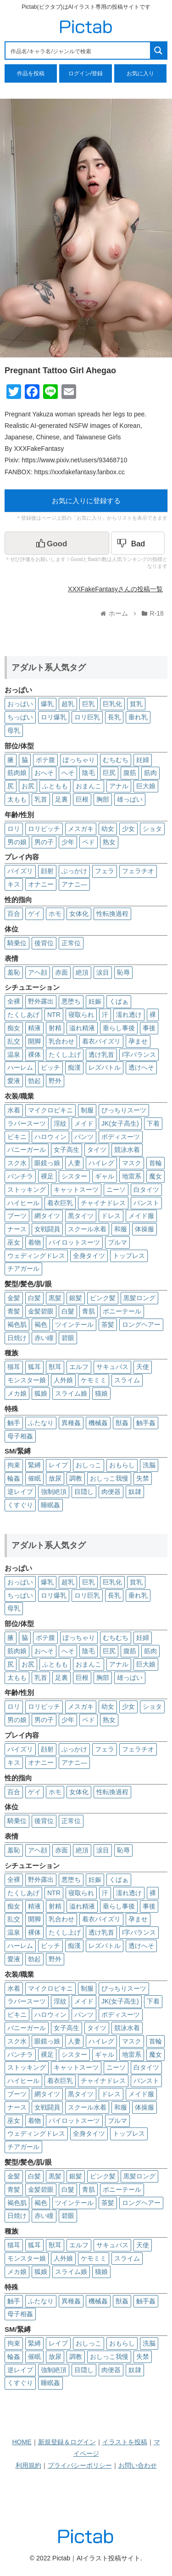 This screenshot has height=2576, width=172. What do you see at coordinates (78, 50) in the screenshot?
I see `[Search input 1]` at bounding box center [78, 50].